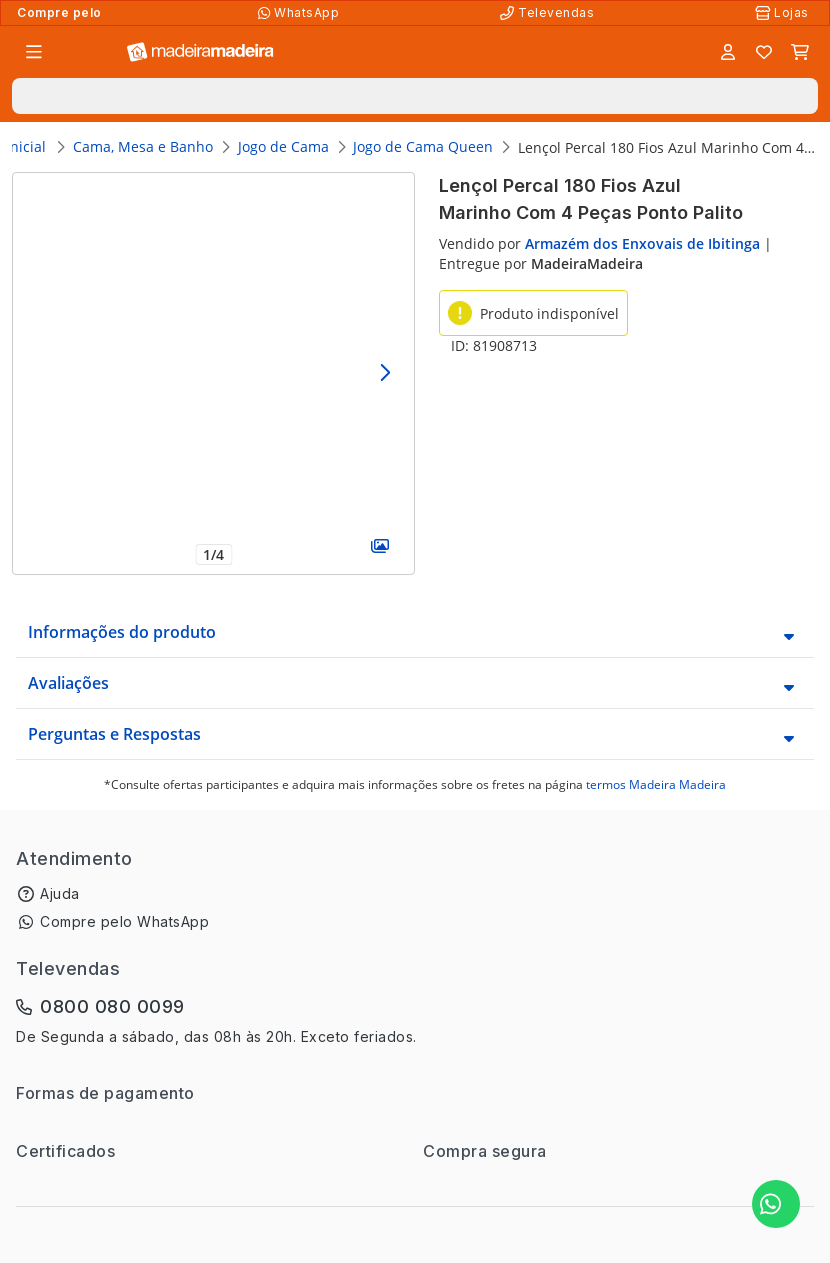 This screenshot has height=1263, width=830. Describe the element at coordinates (124, 921) in the screenshot. I see `Compre pelo WhatsApp` at that location.